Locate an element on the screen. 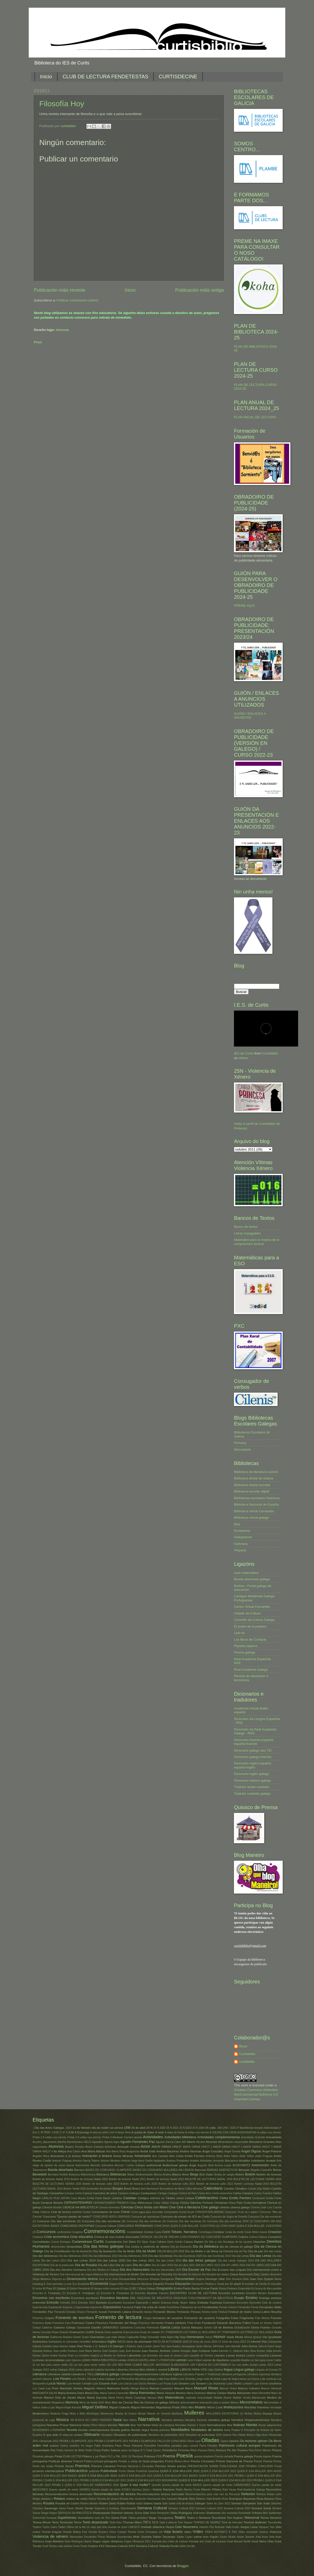 The height and width of the screenshot is (2576, 314). Igualdade is located at coordinates (274, 2337).